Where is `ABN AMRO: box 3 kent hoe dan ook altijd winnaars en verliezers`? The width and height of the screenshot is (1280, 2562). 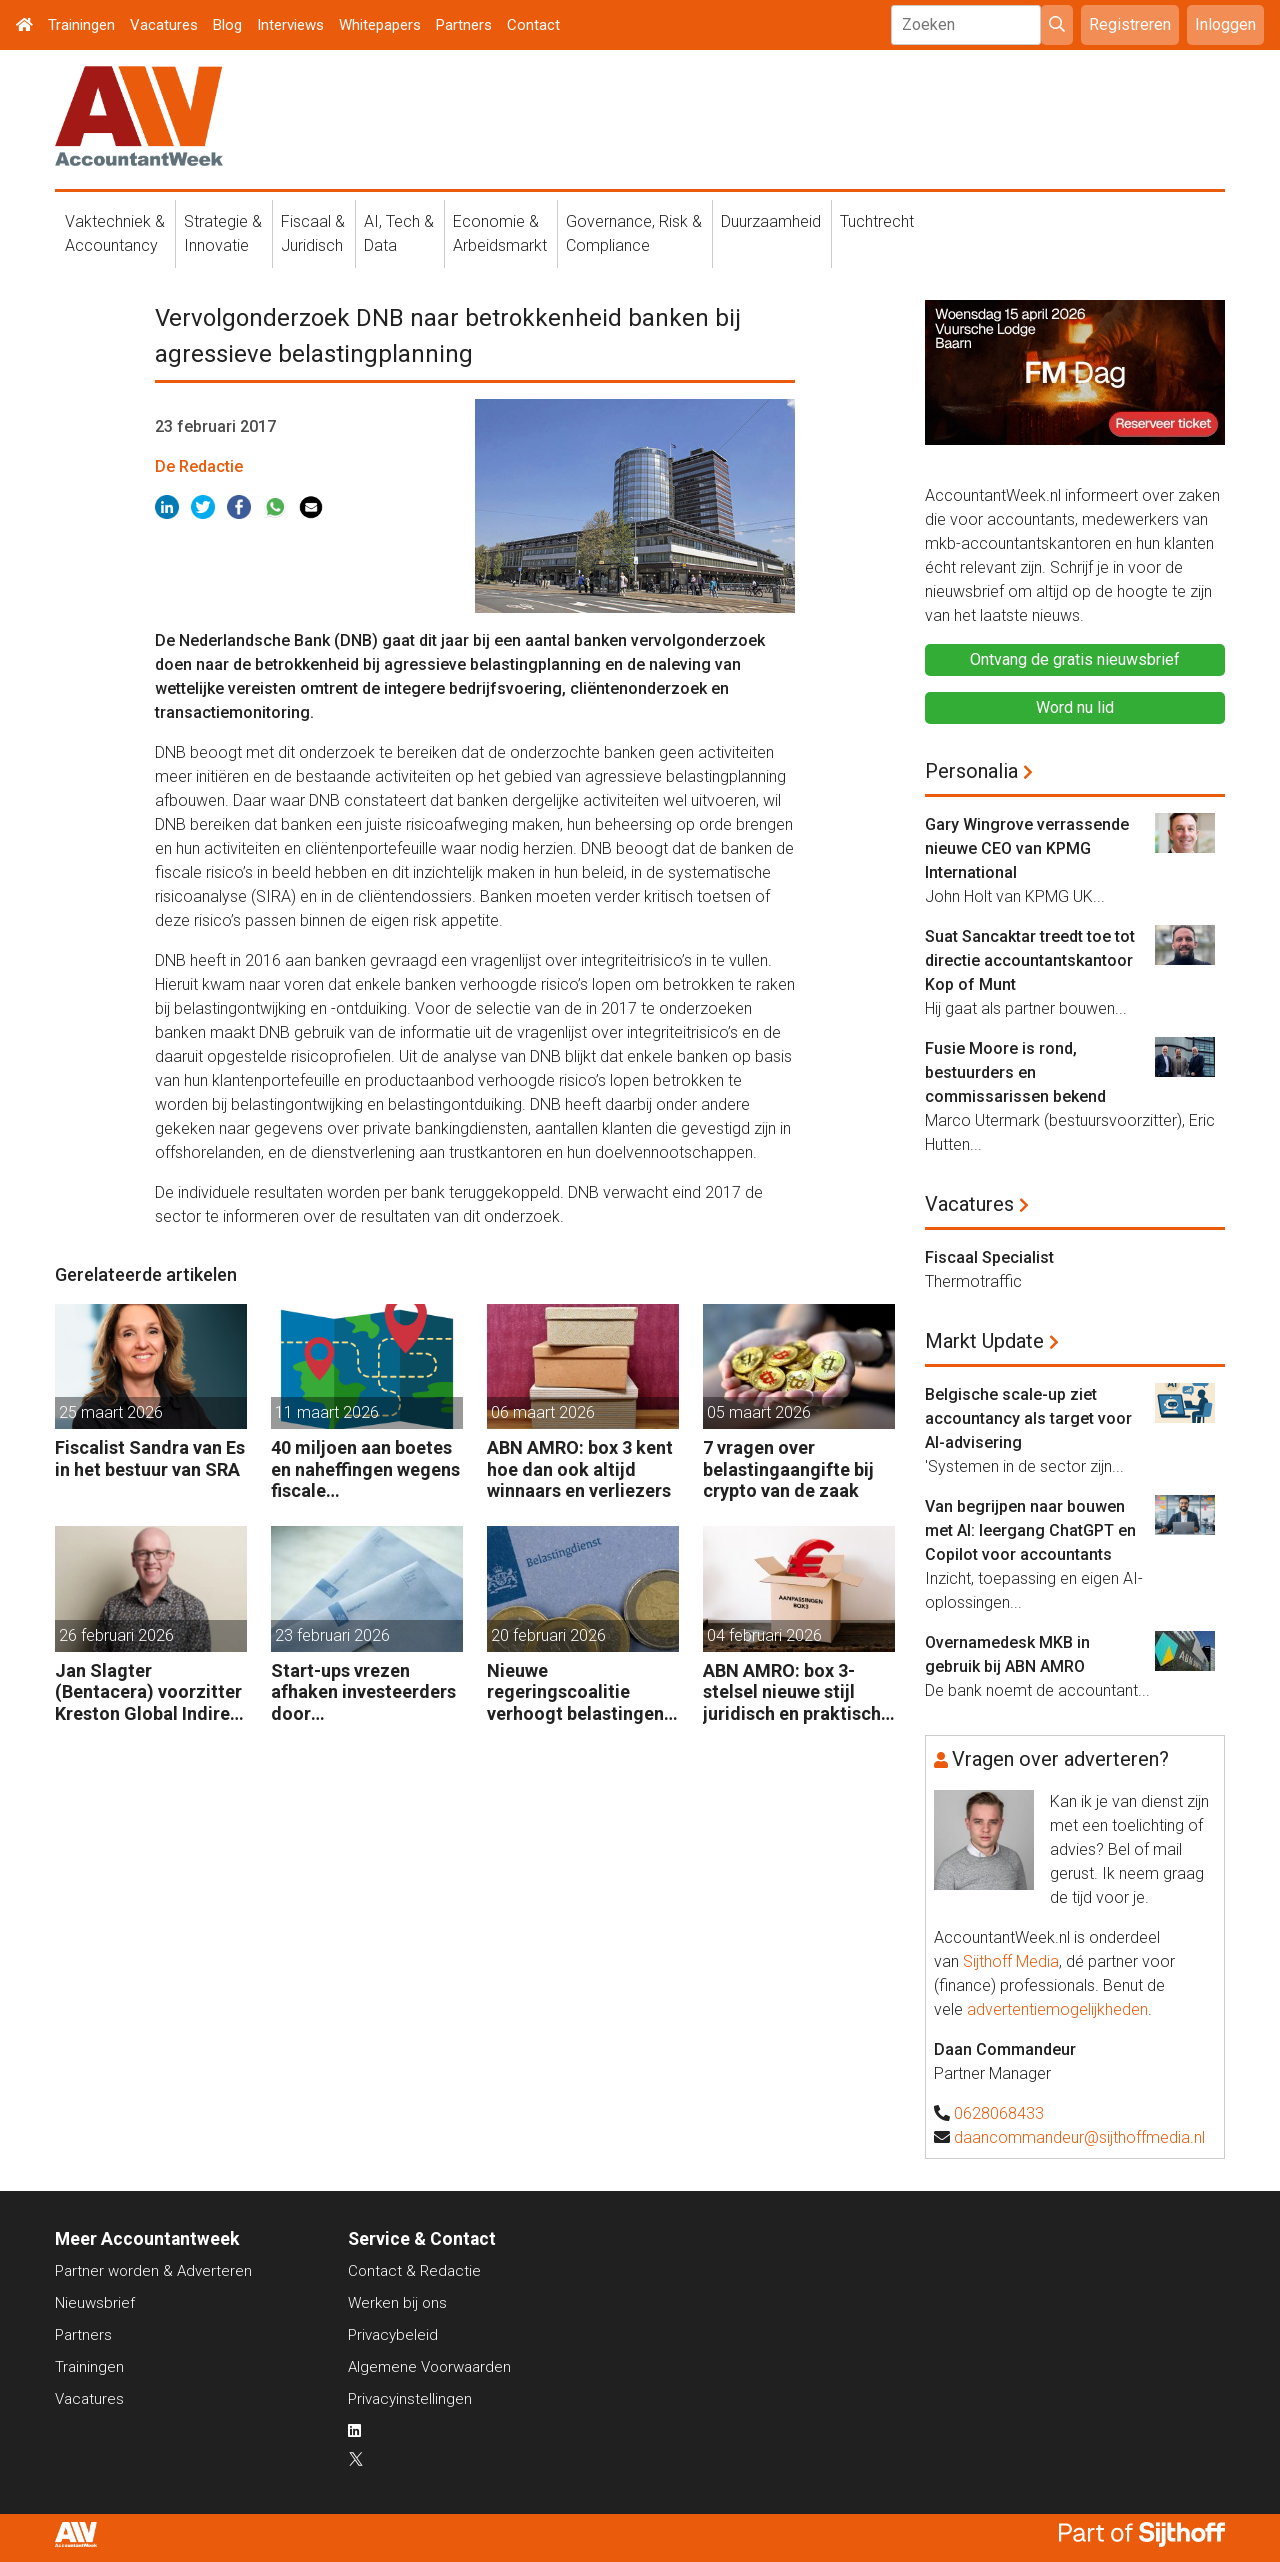
ABN AMRO: box 3 kent hoe dan ook altijd winnaars en verliezers is located at coordinates (580, 1469).